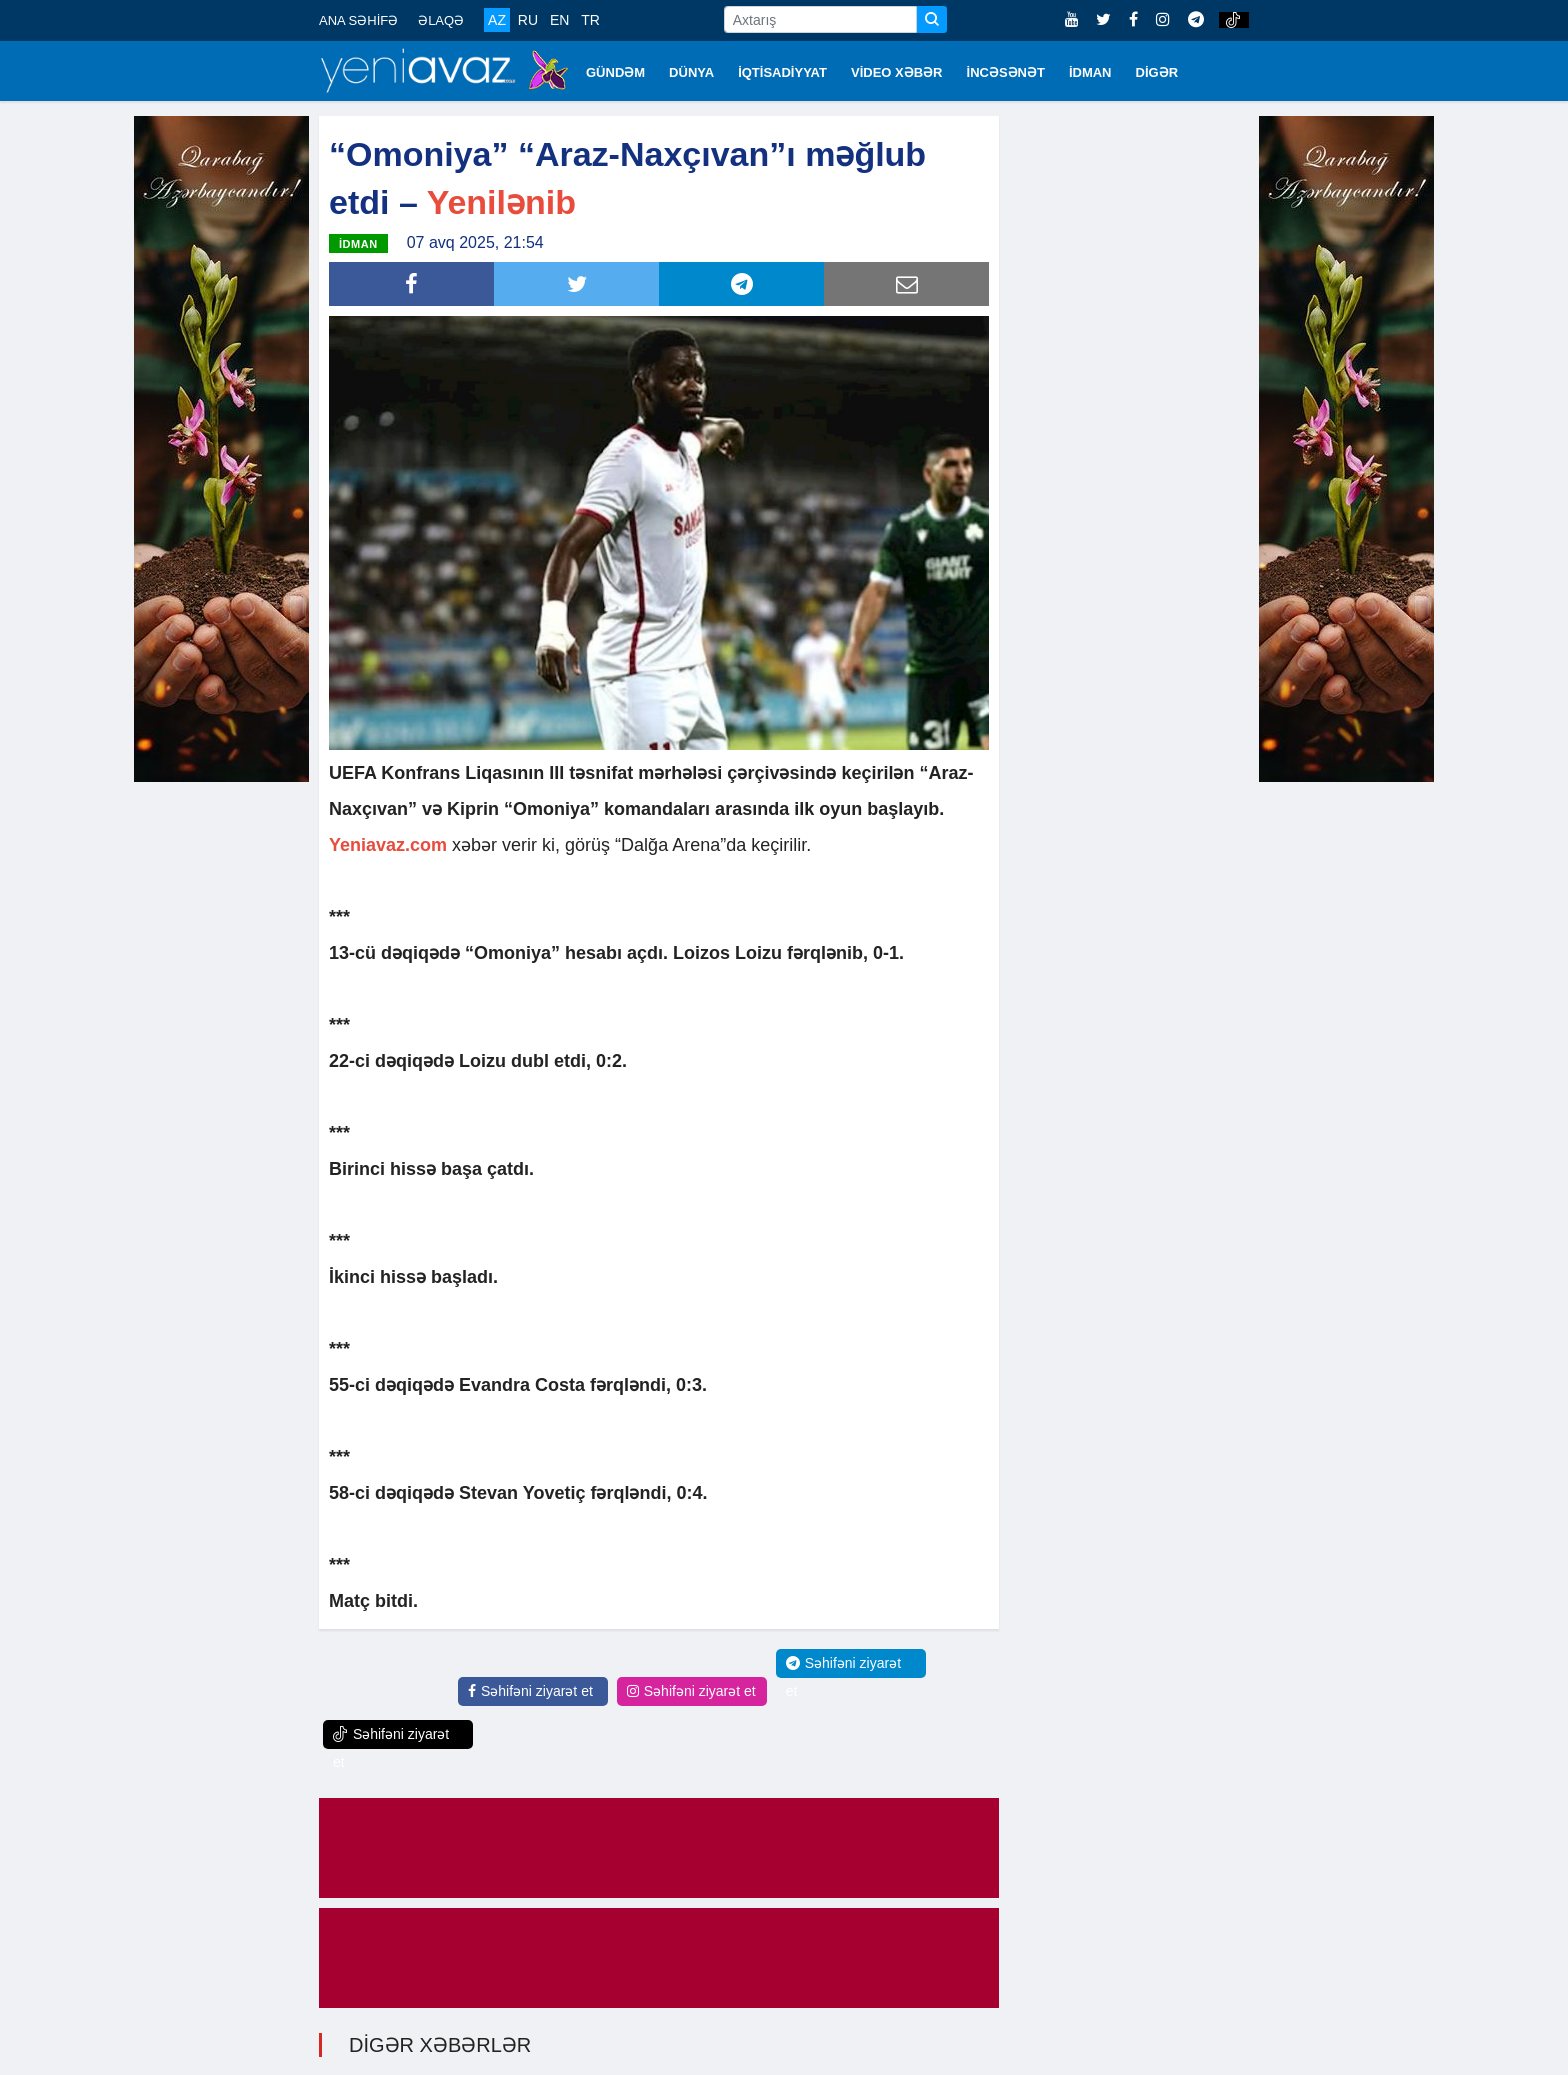  I want to click on İDMAN, so click(1090, 72).